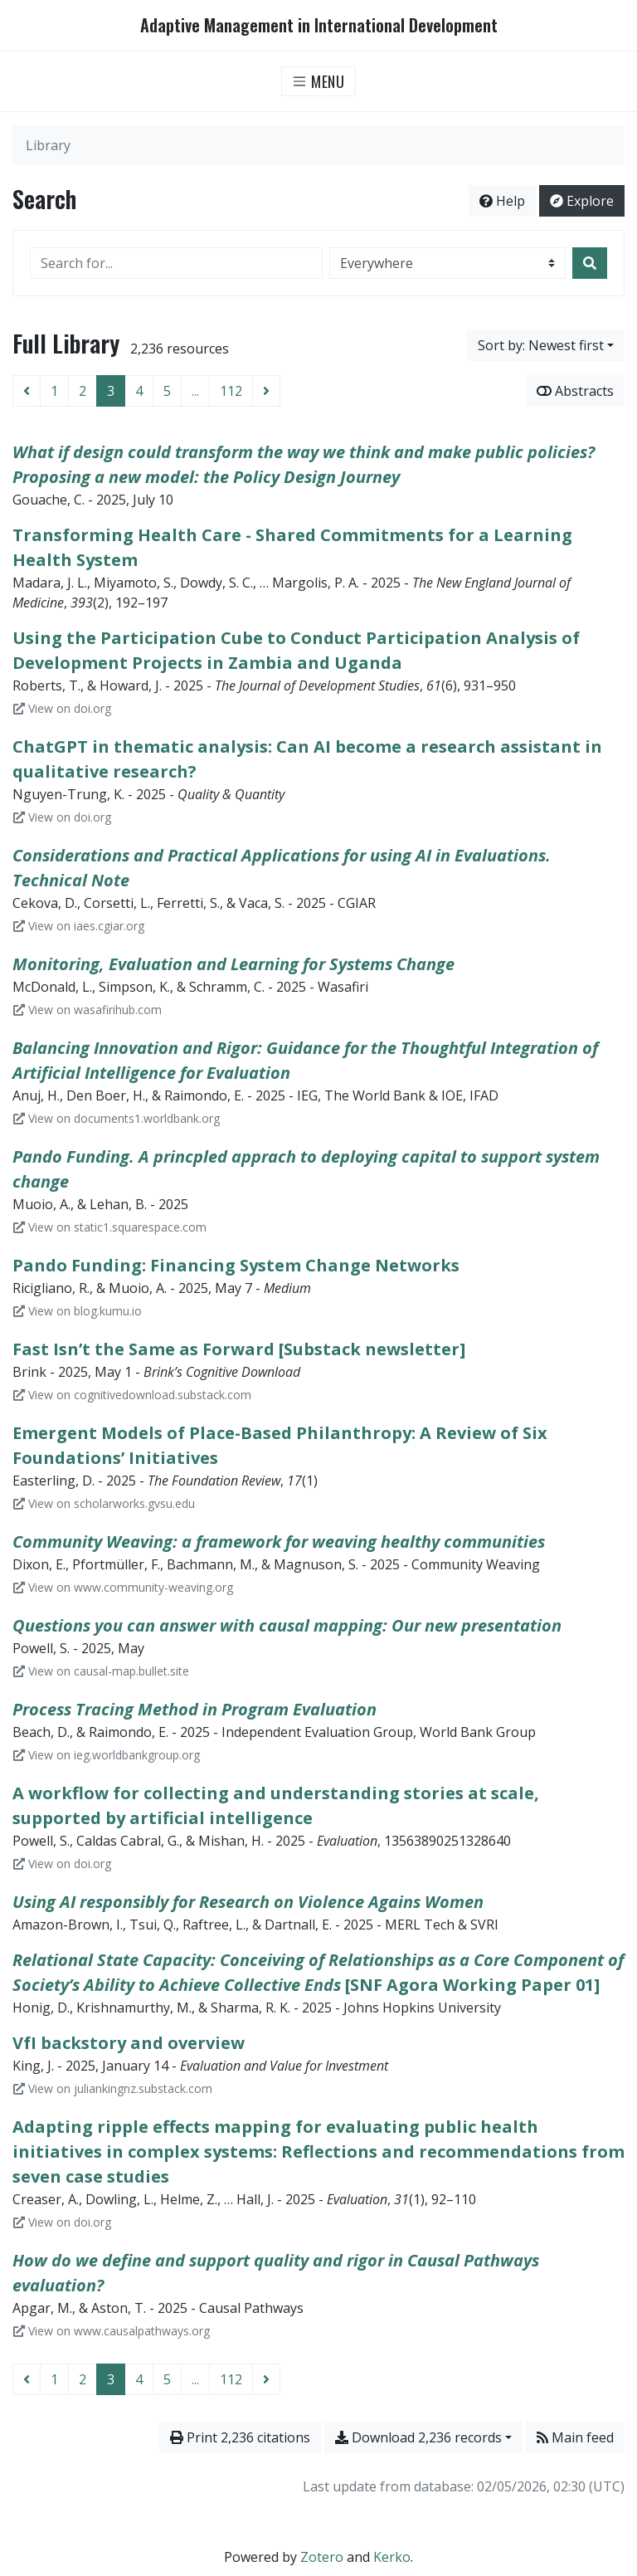 The width and height of the screenshot is (637, 2576). What do you see at coordinates (231, 391) in the screenshot?
I see `112 [Page 112 (Last page)]` at bounding box center [231, 391].